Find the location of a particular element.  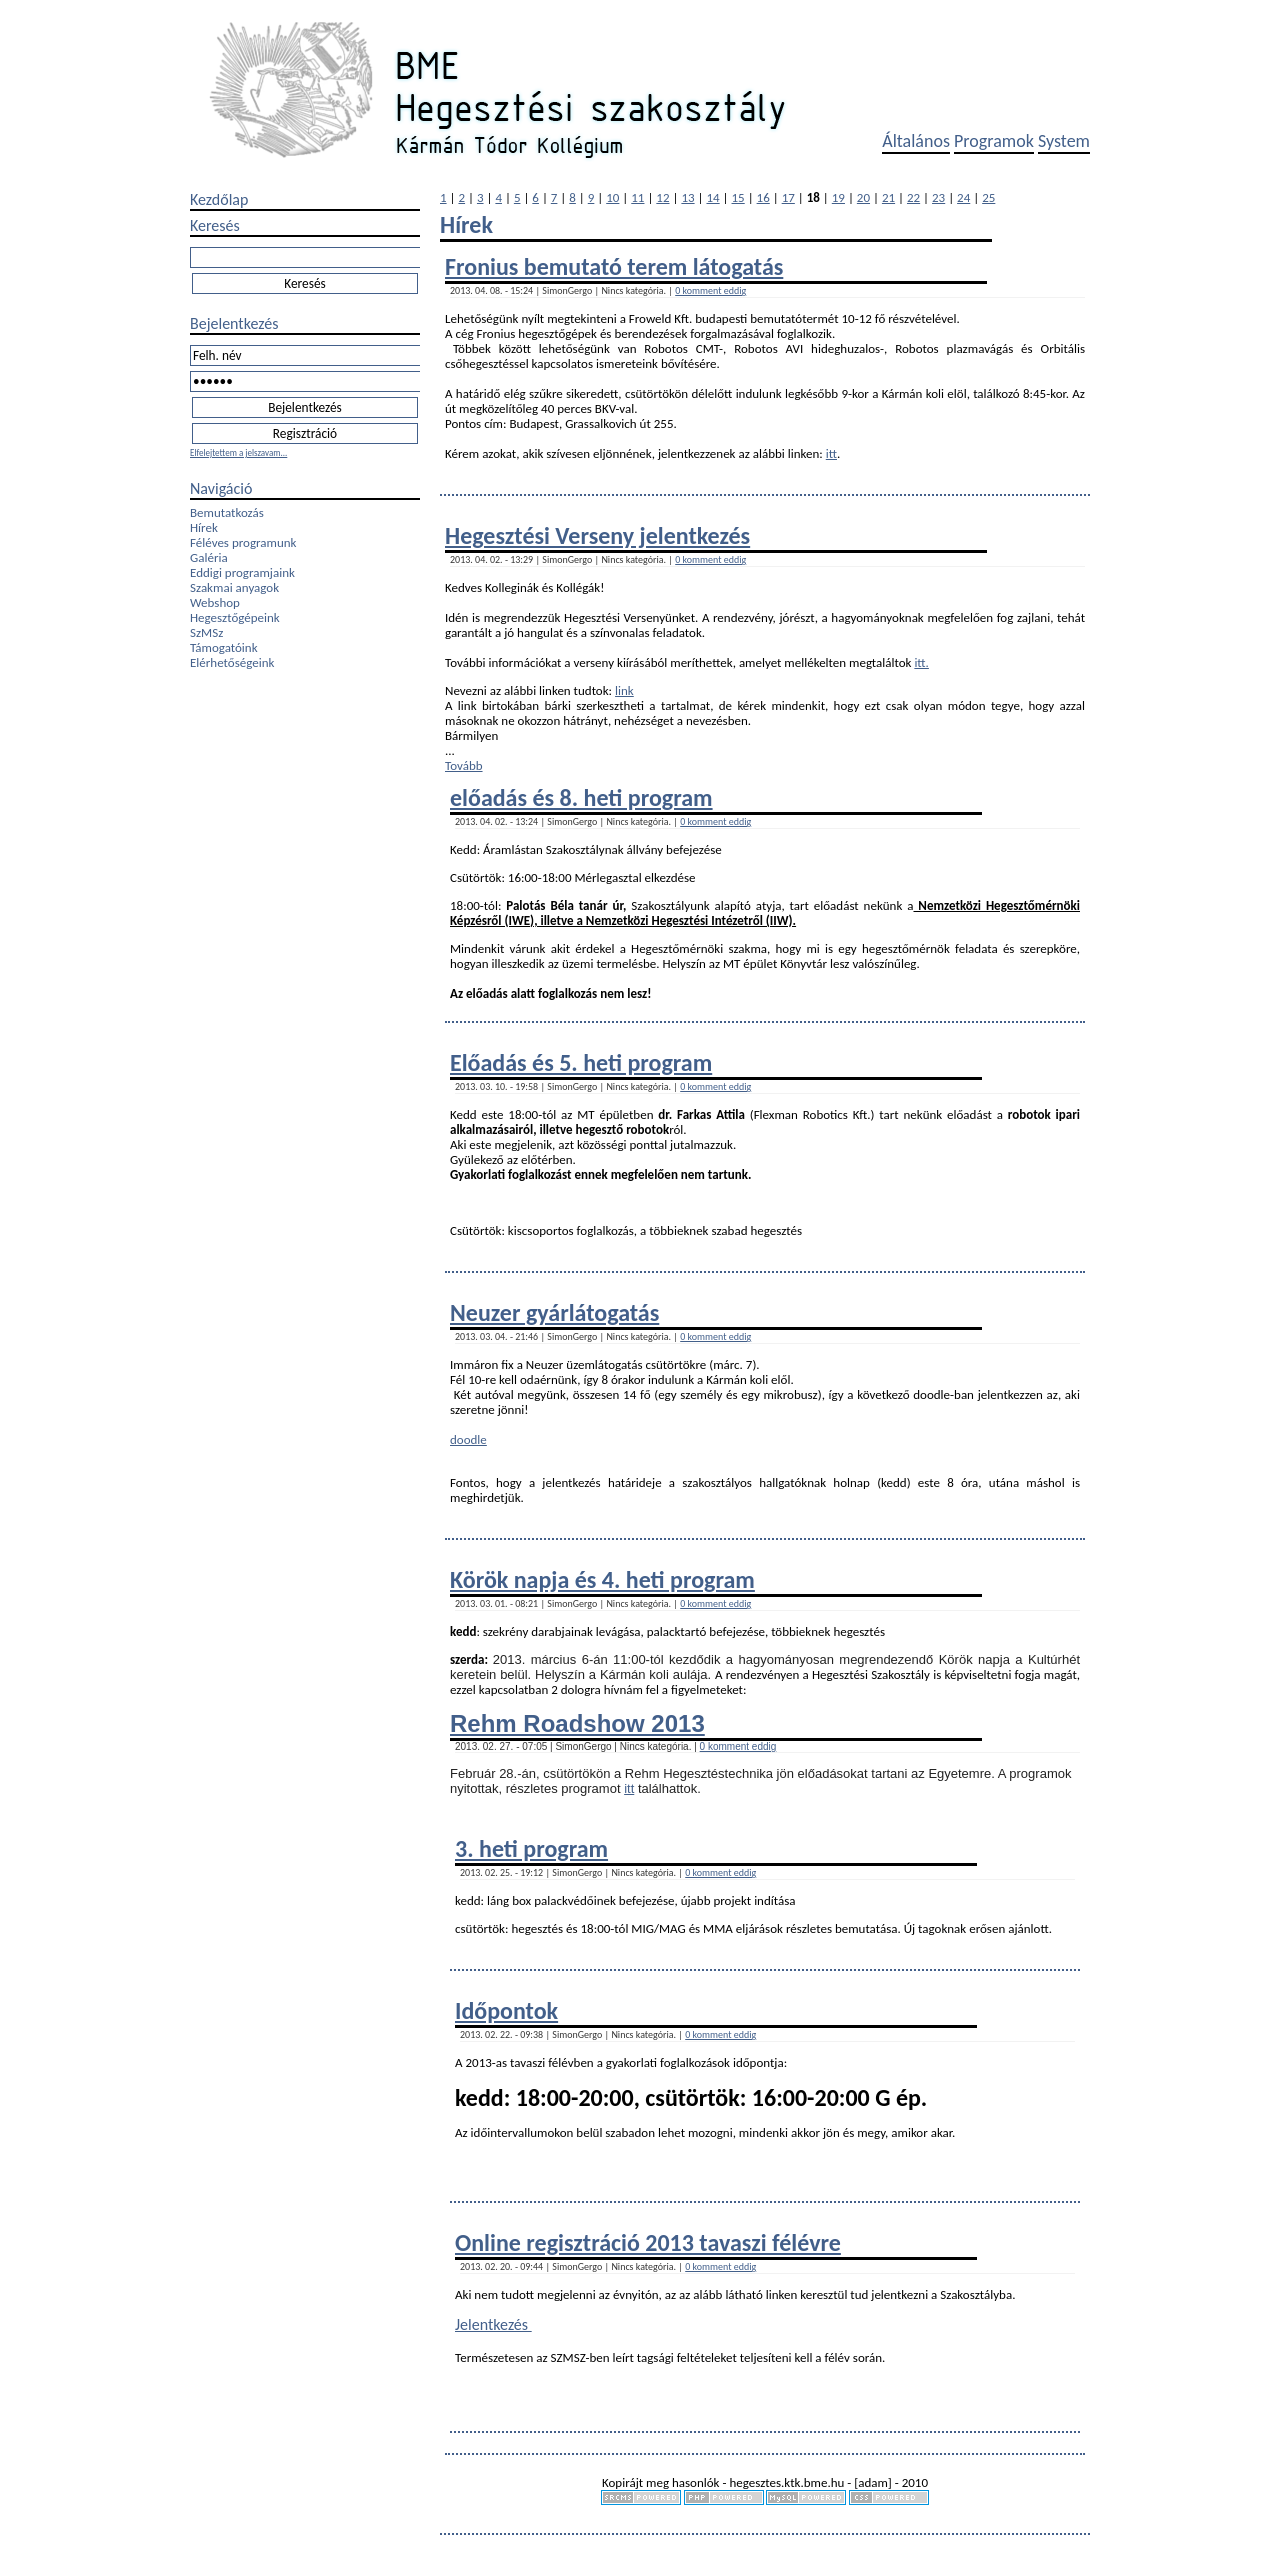

Bemutatkozás is located at coordinates (227, 512).